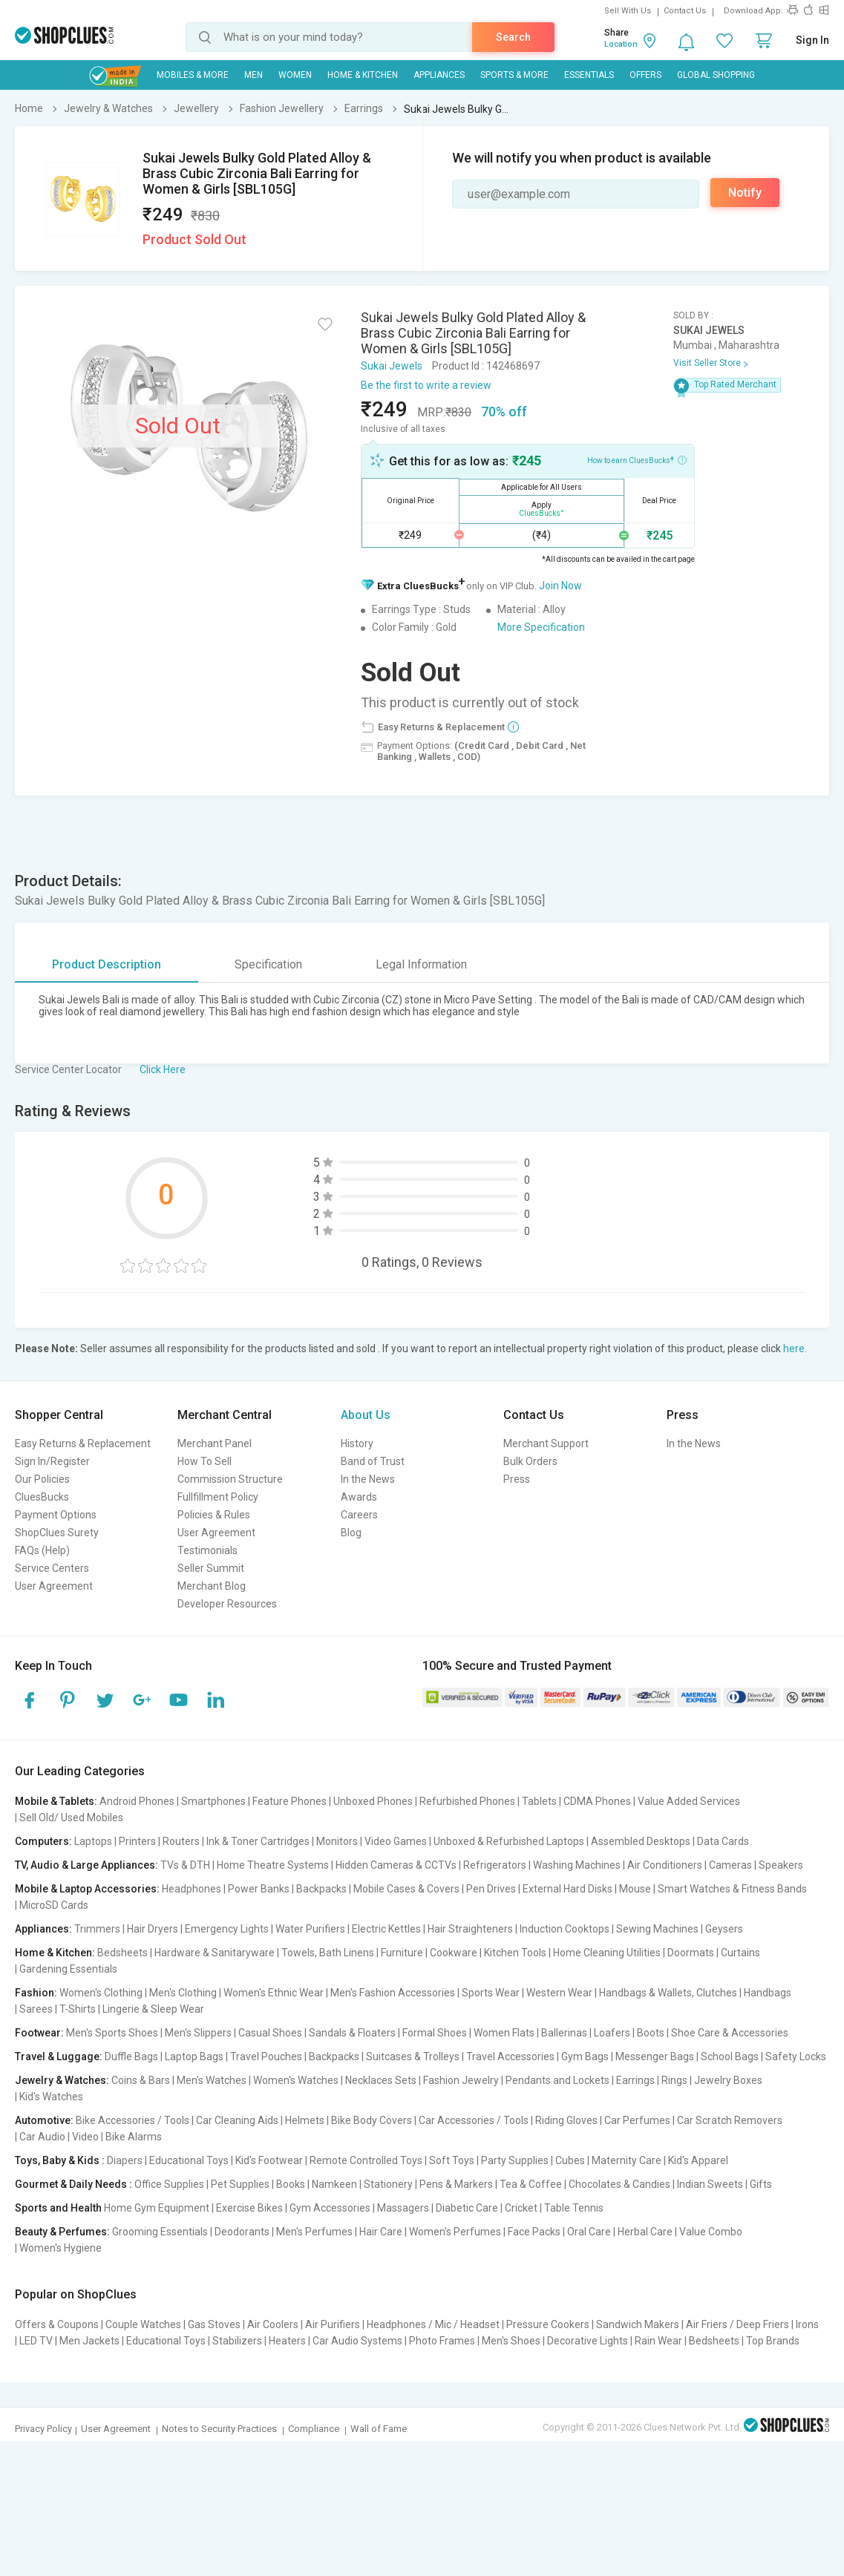 Image resolution: width=844 pixels, height=2576 pixels. I want to click on Car Audio | Video, so click(59, 2137).